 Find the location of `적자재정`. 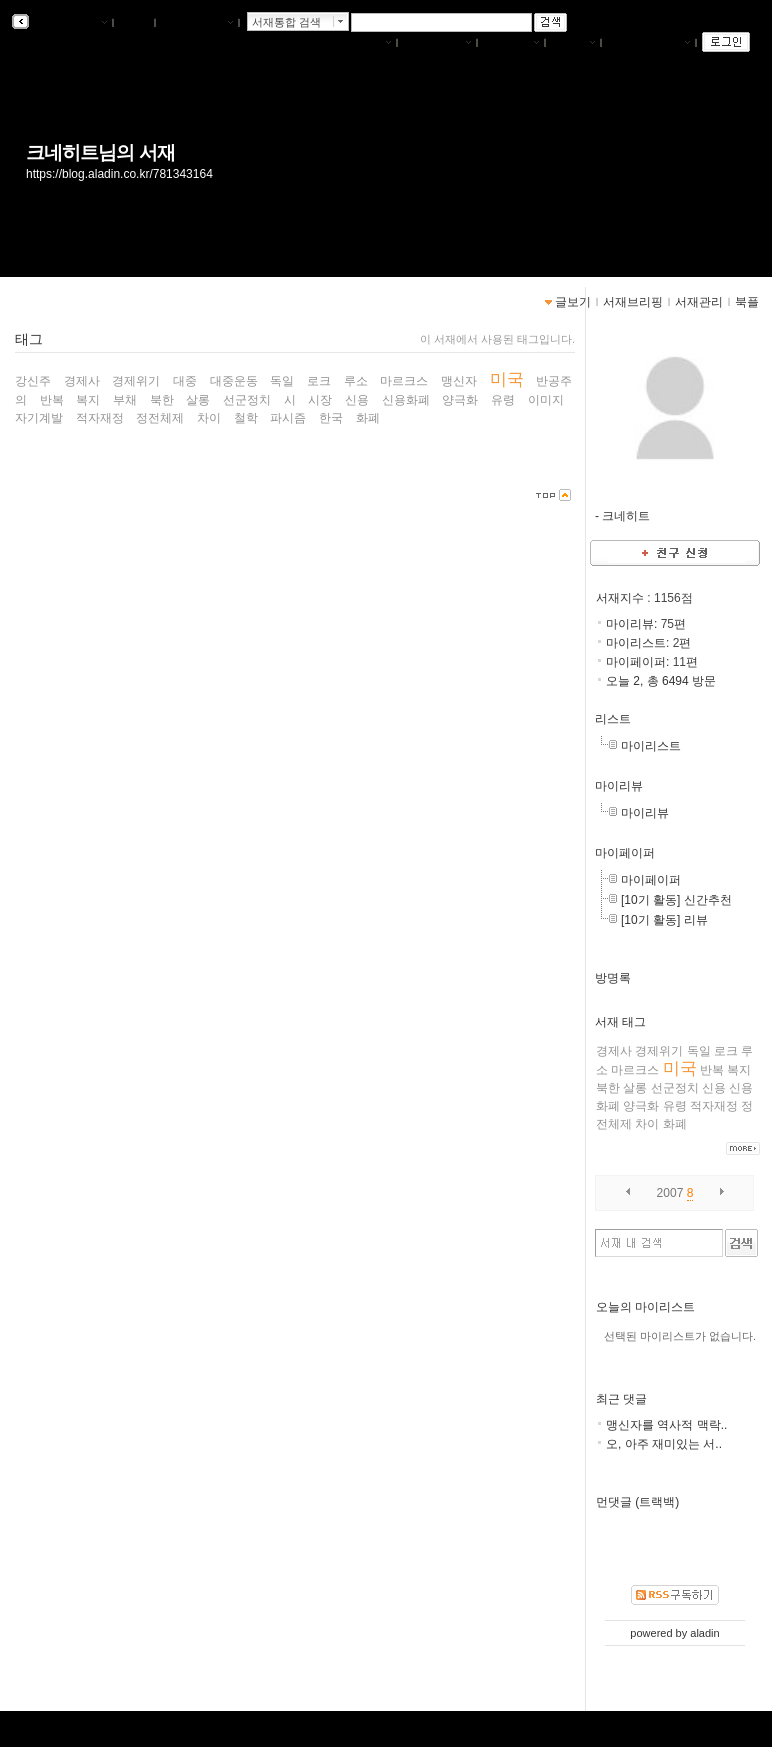

적자재정 is located at coordinates (714, 1106).